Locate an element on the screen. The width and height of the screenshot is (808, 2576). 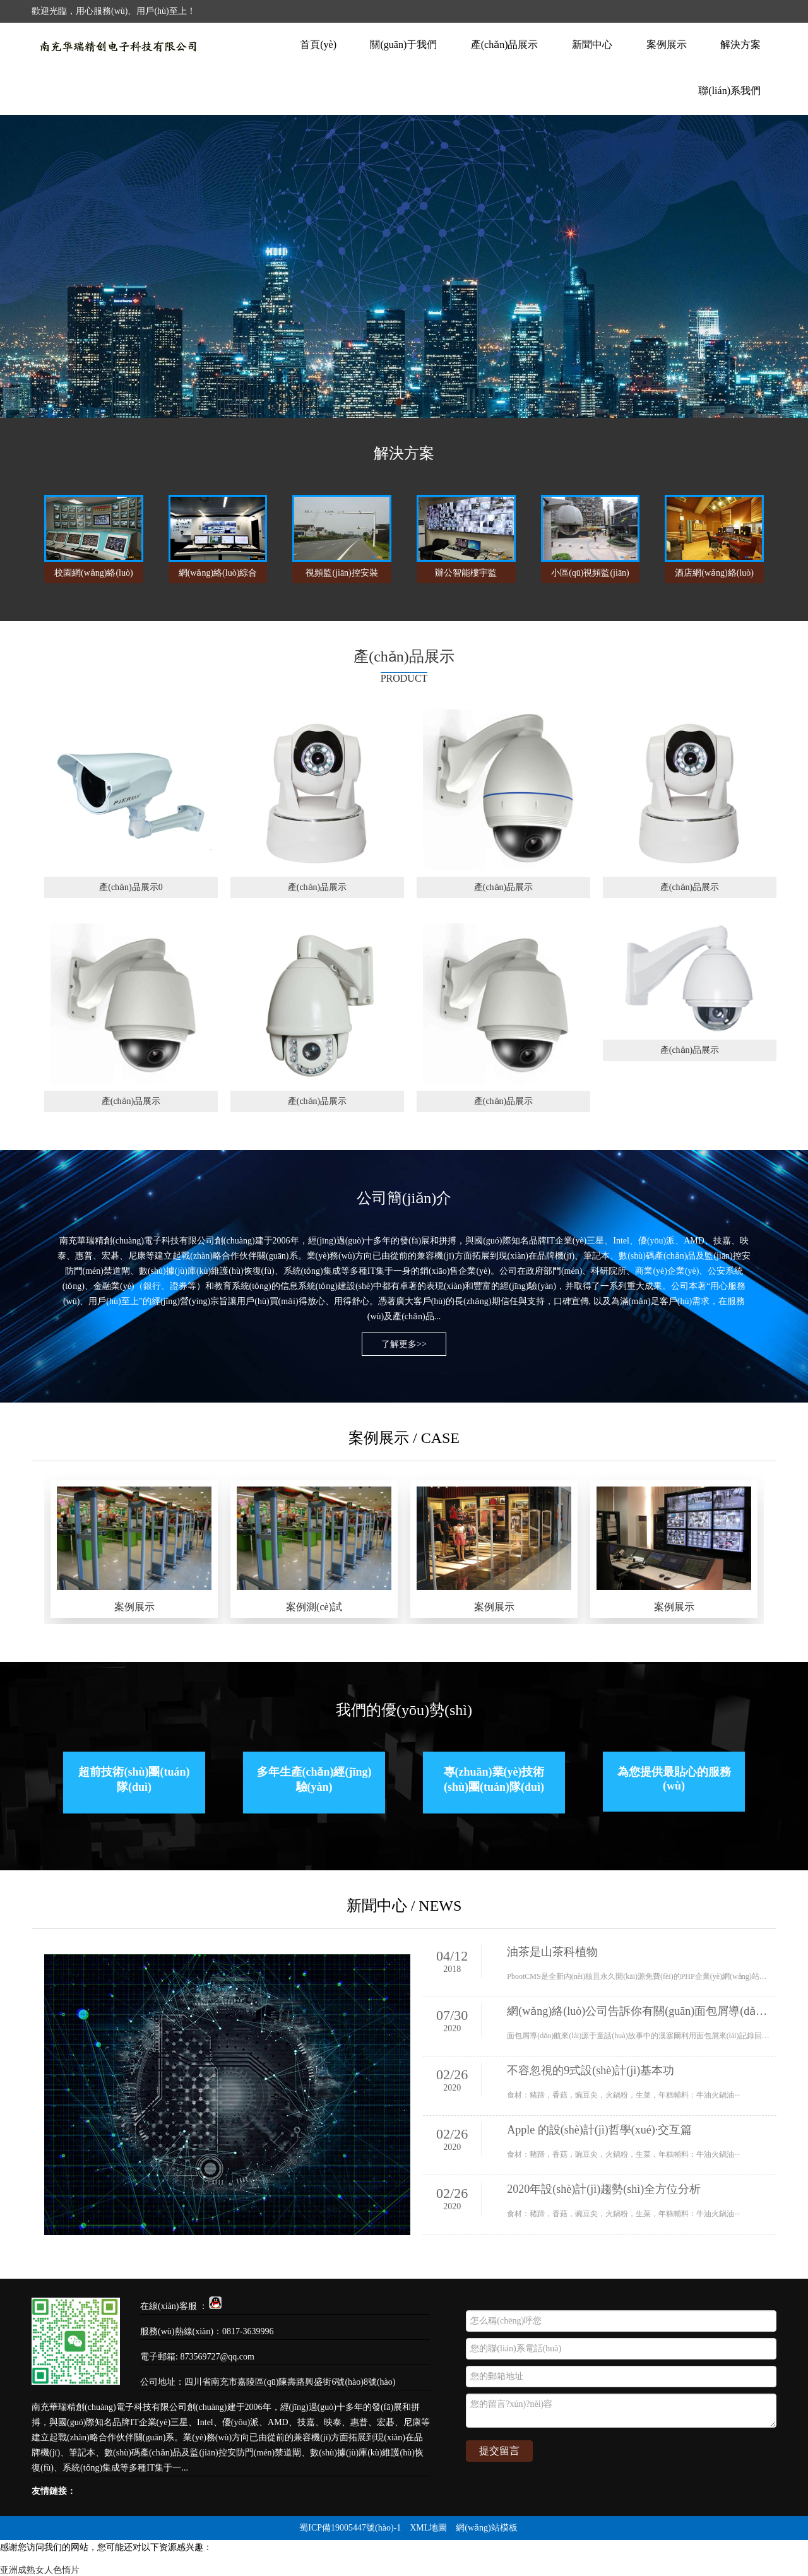
小區(qū)視頻監(jiān)控安裝解決方案 is located at coordinates (590, 575).